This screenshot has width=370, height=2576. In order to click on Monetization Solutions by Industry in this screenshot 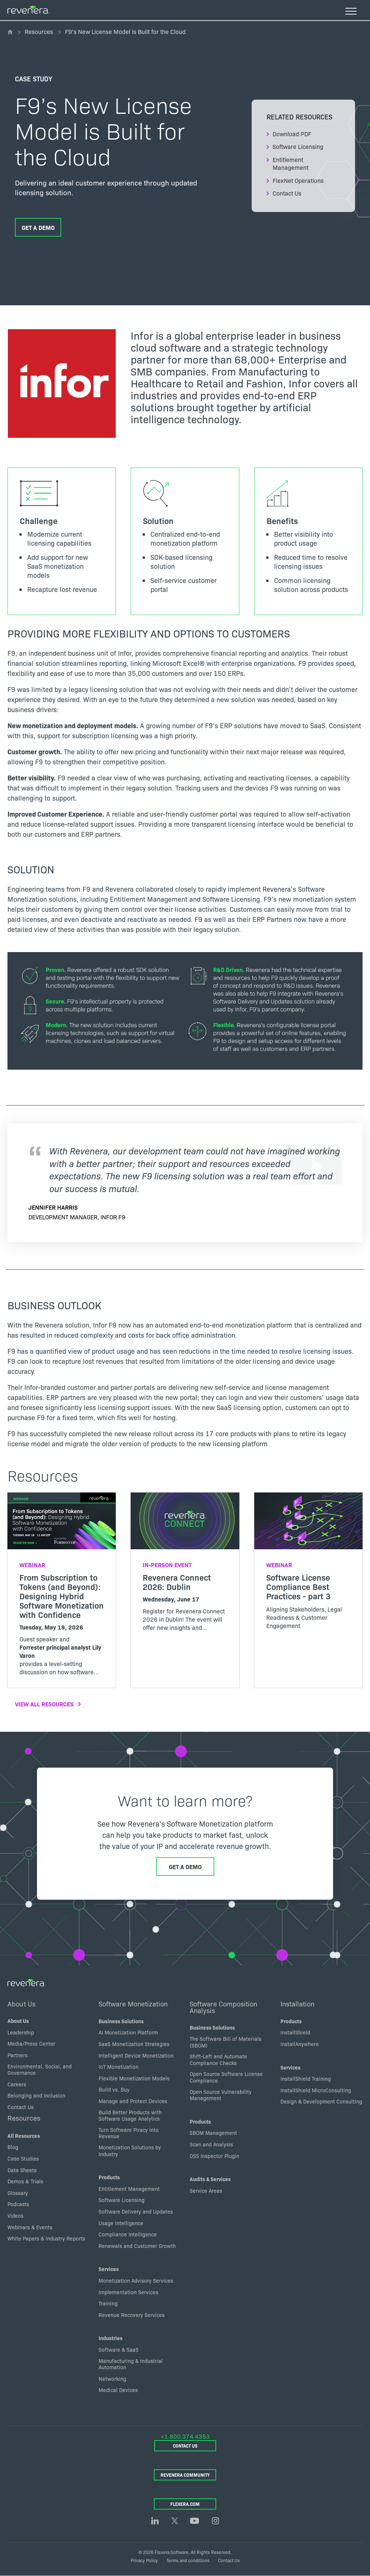, I will do `click(130, 2150)`.